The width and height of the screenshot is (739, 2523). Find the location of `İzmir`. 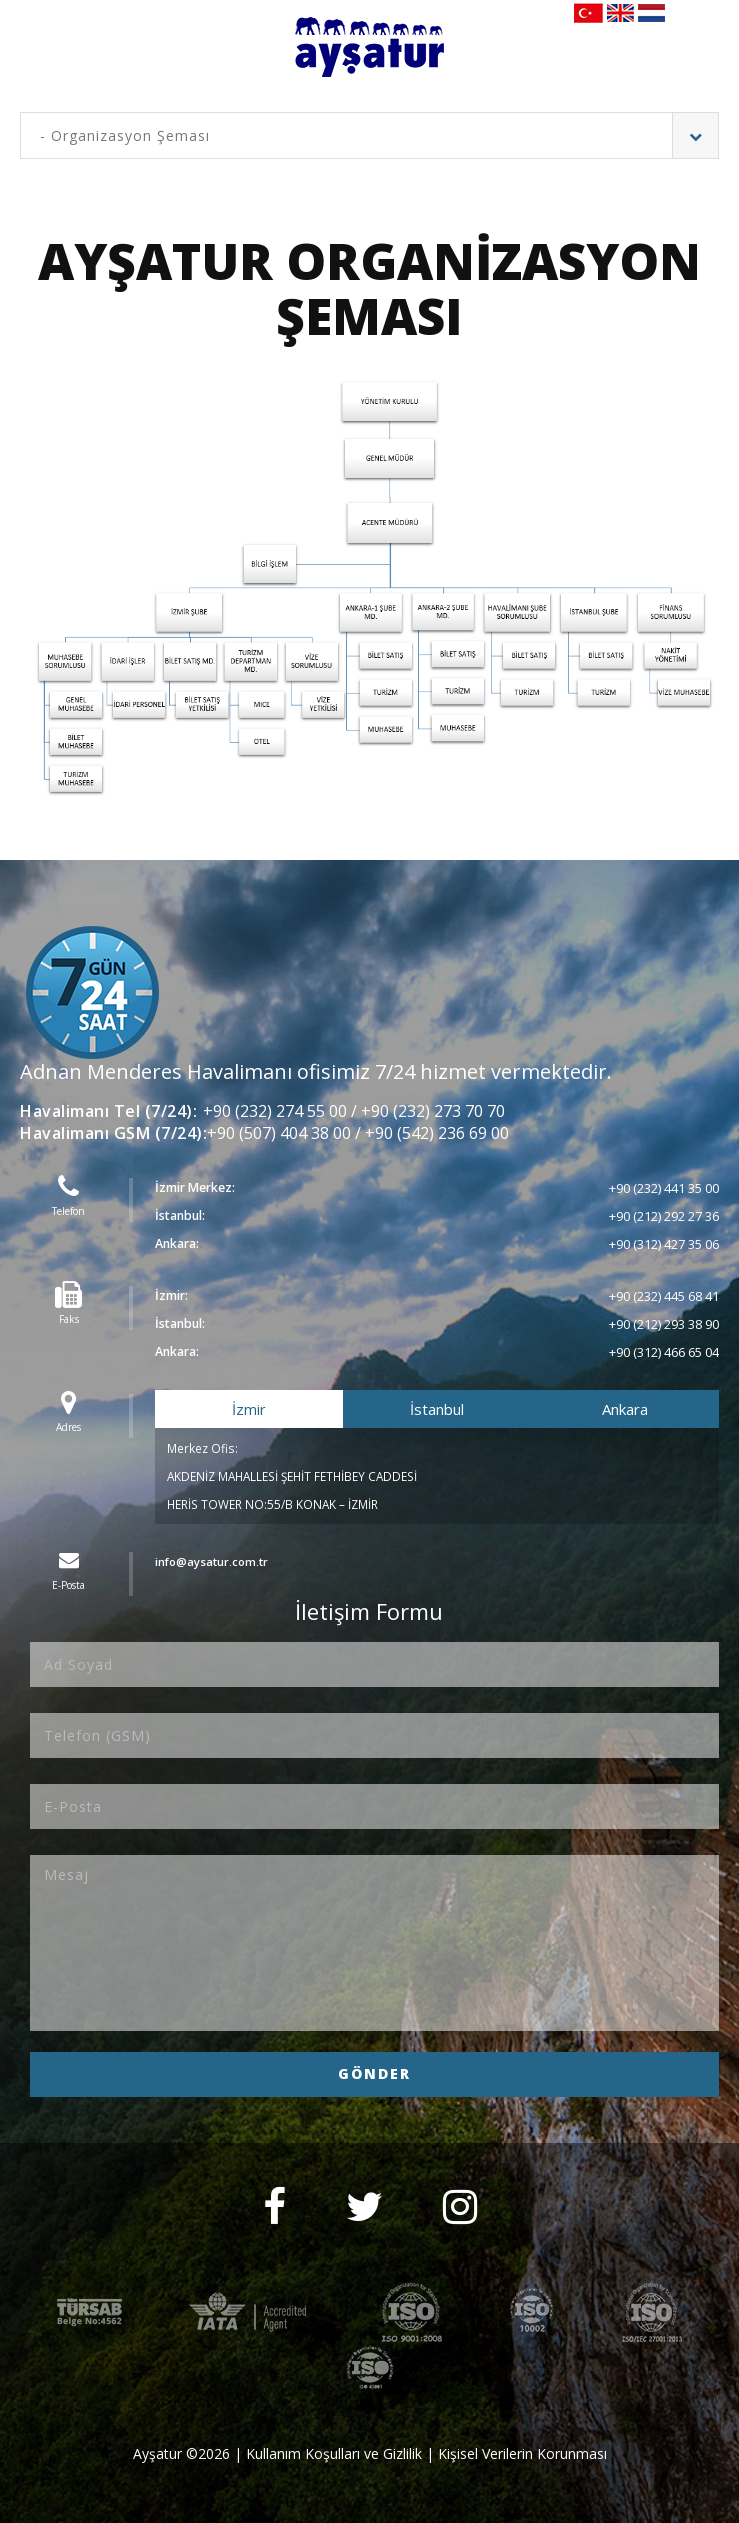

İzmir is located at coordinates (249, 1409).